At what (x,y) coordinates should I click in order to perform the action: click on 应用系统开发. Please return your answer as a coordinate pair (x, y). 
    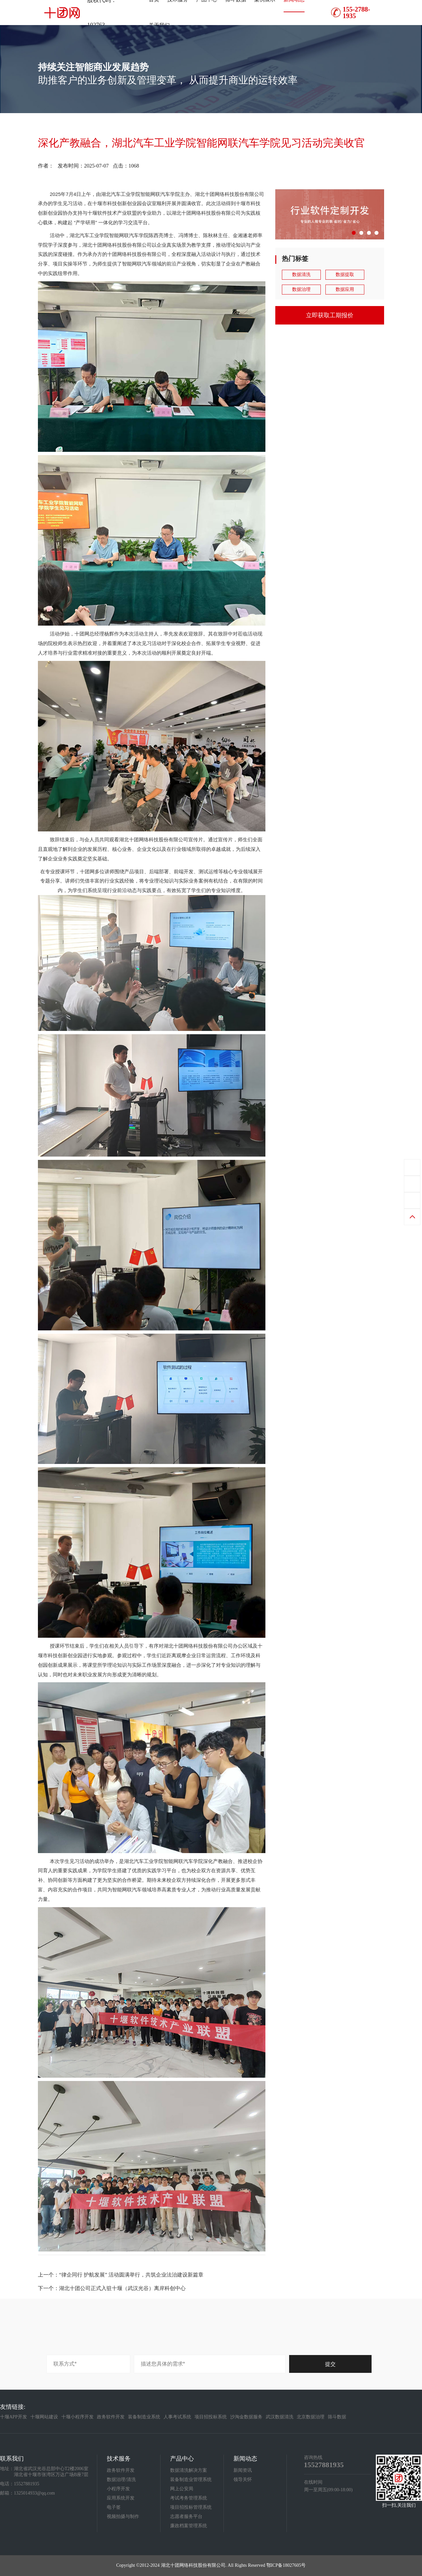
    Looking at the image, I should click on (121, 2498).